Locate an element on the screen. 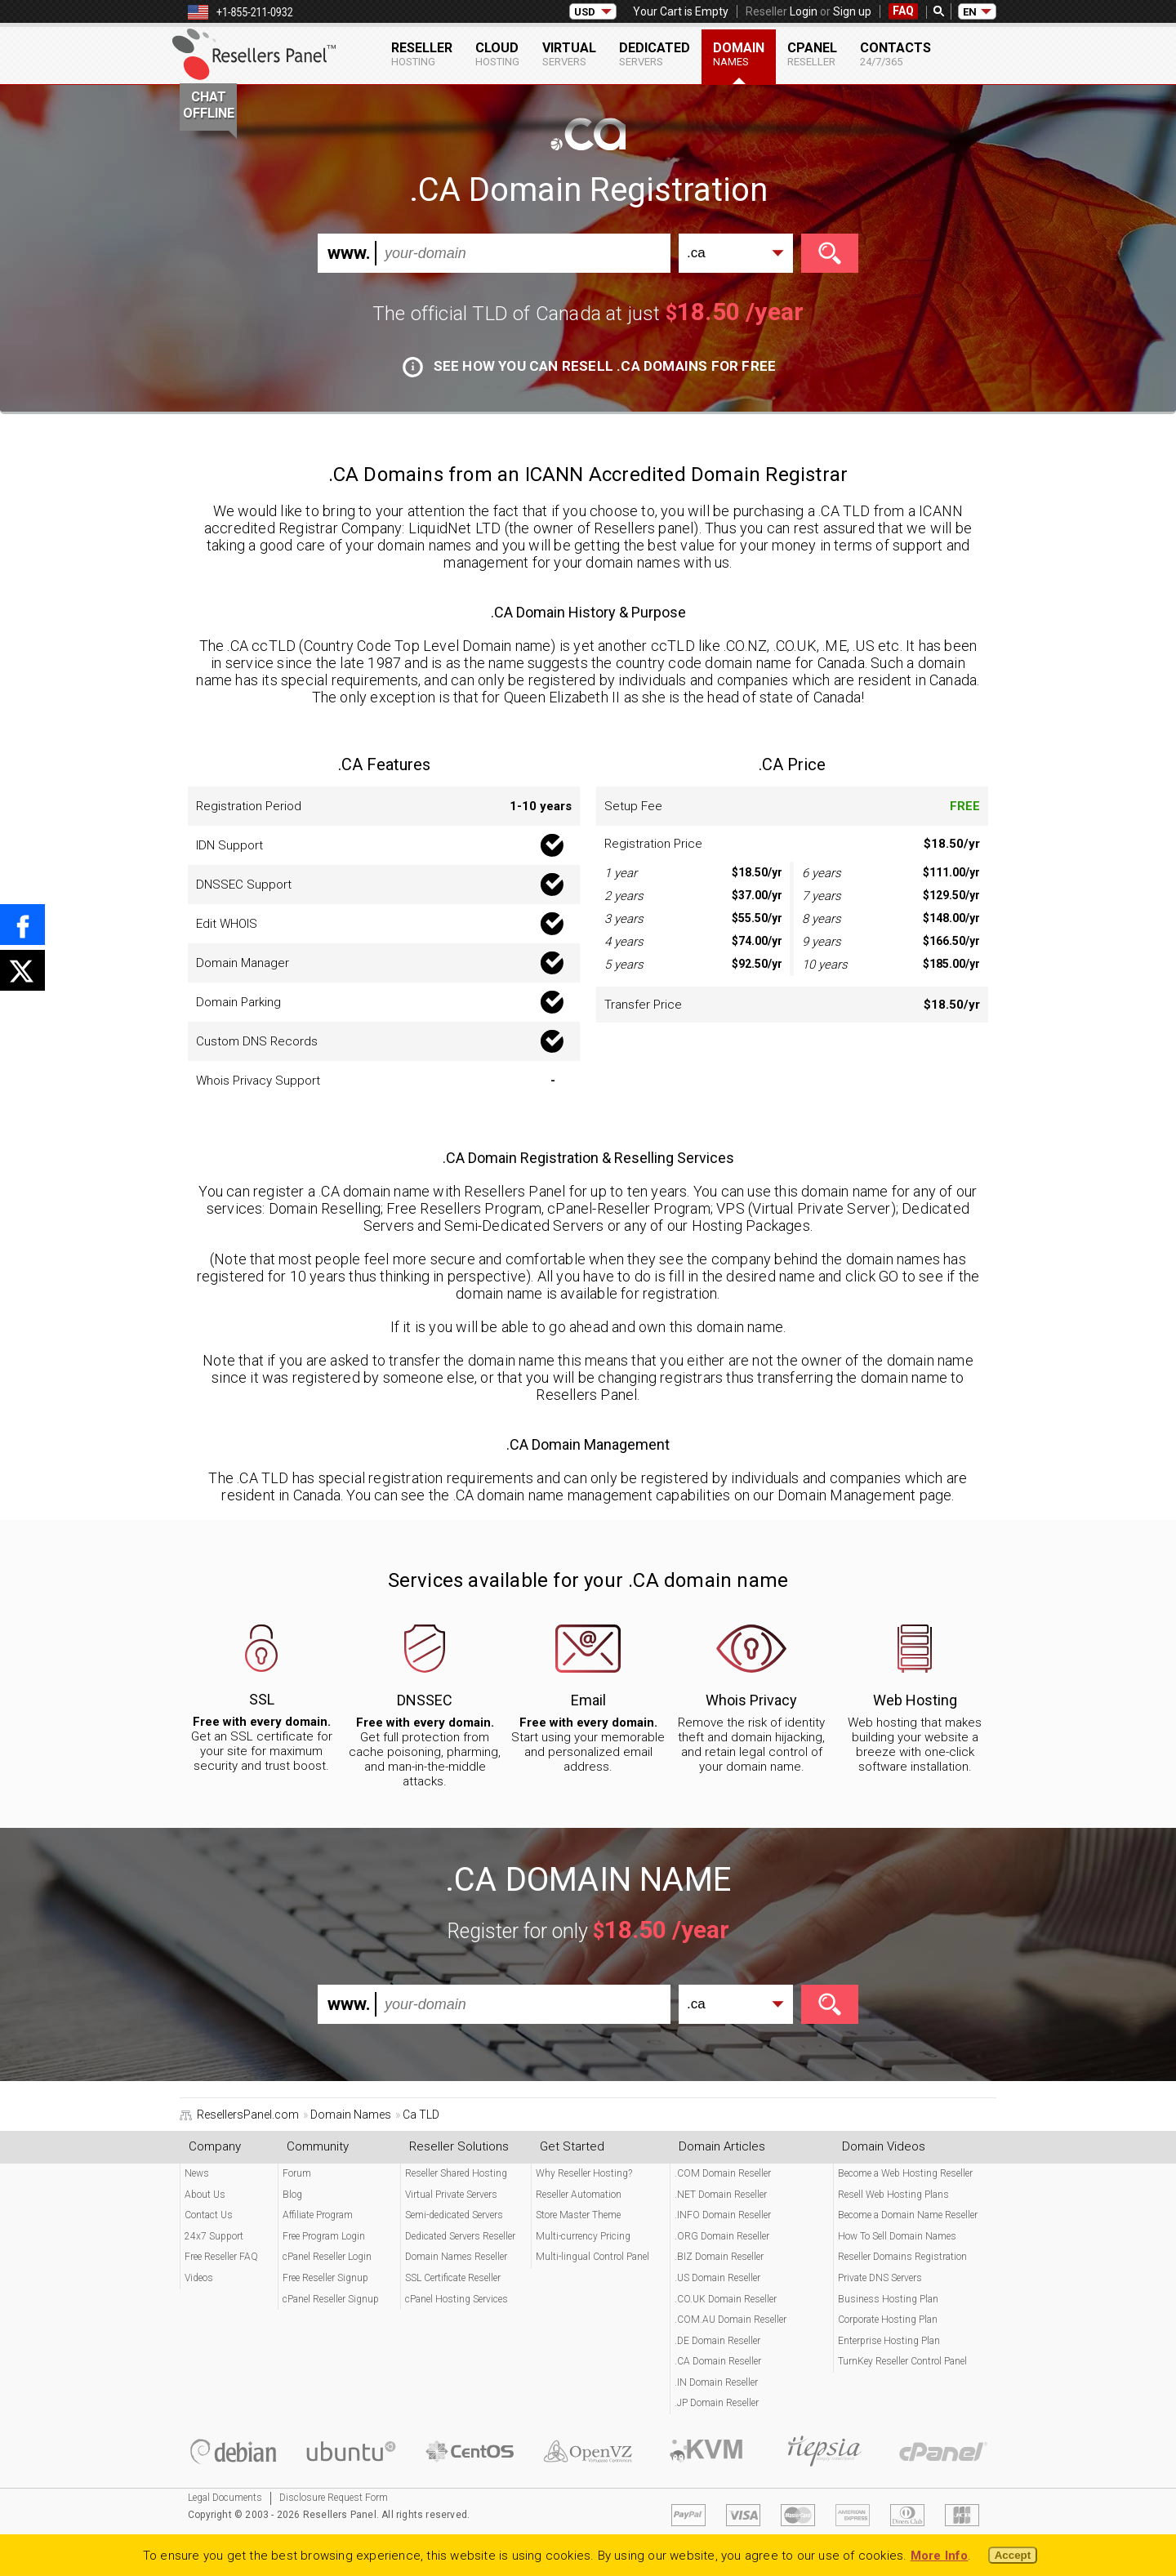 The height and width of the screenshot is (2576, 1176). cPanel Hosting Services is located at coordinates (456, 2299).